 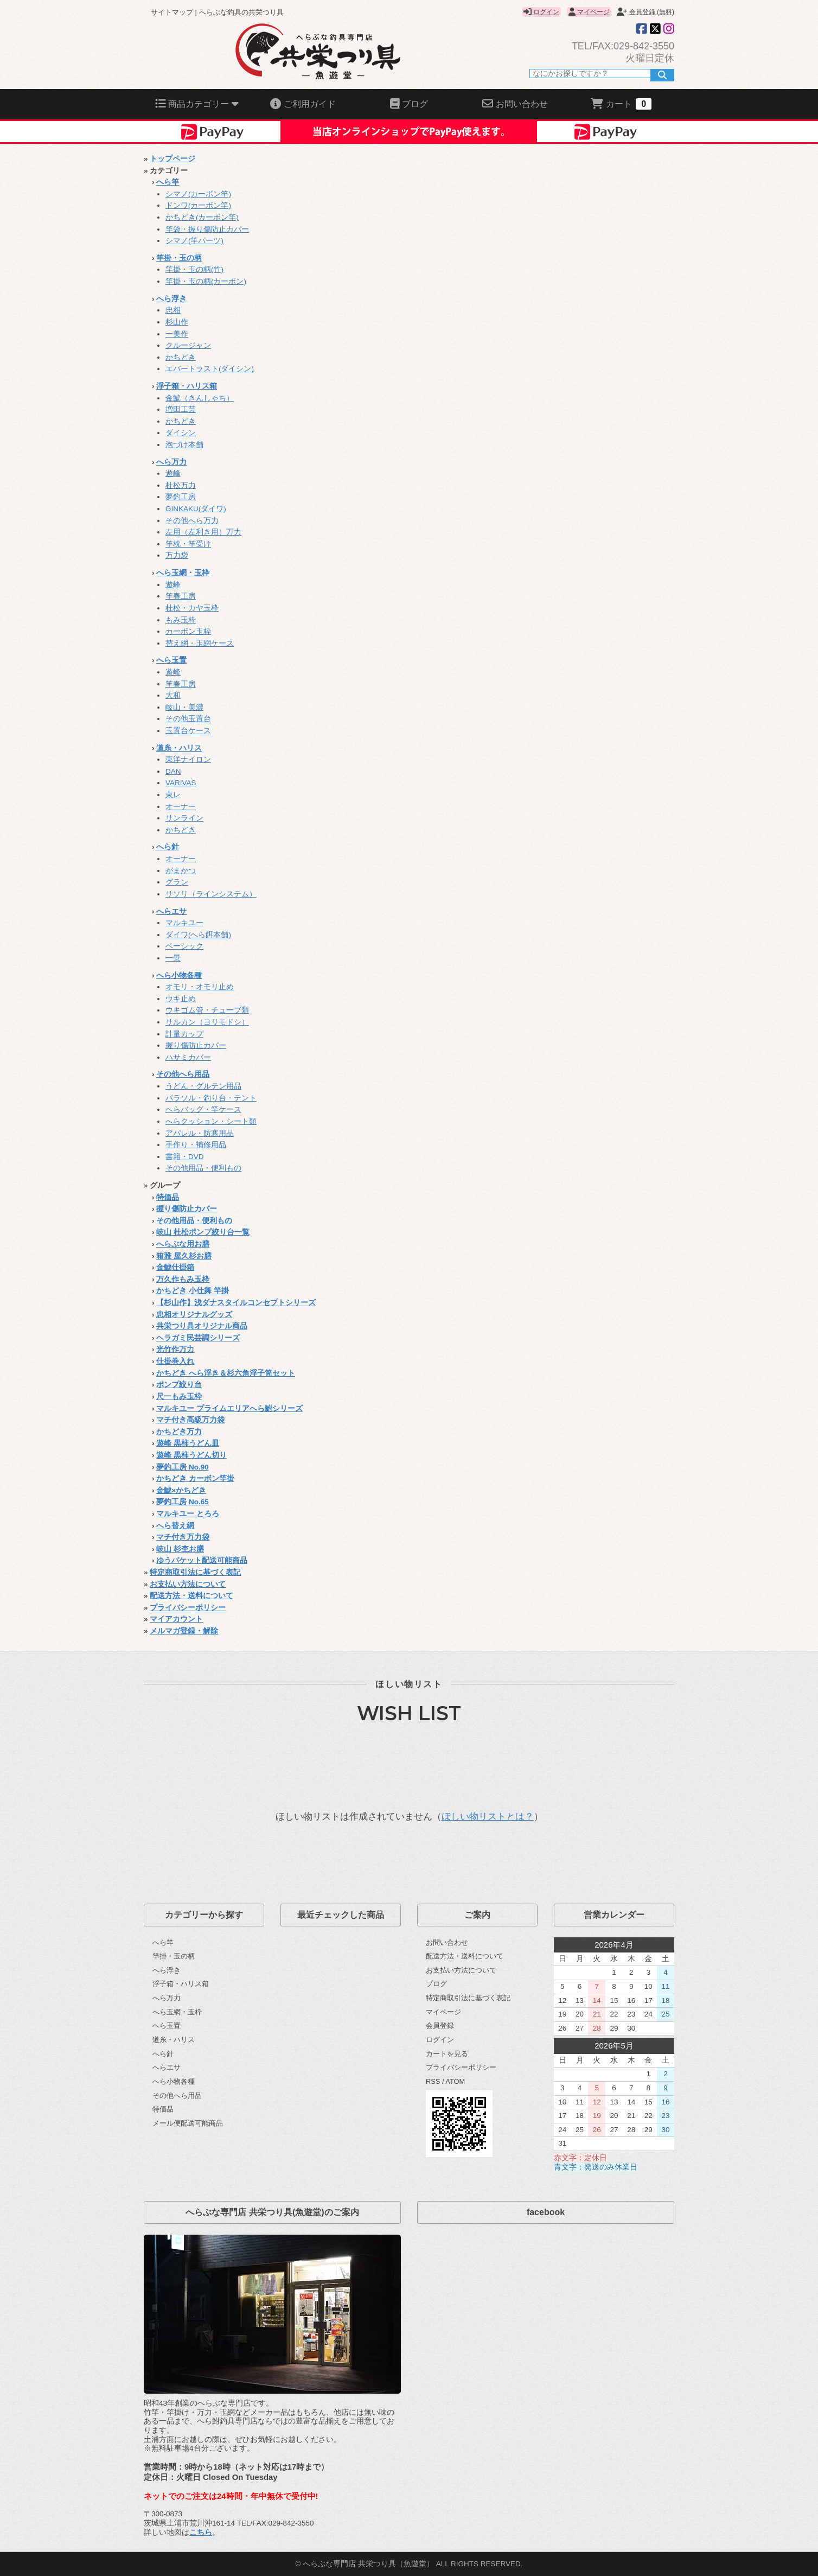 I want to click on 浮子箱・ハリス箱, so click(x=186, y=386).